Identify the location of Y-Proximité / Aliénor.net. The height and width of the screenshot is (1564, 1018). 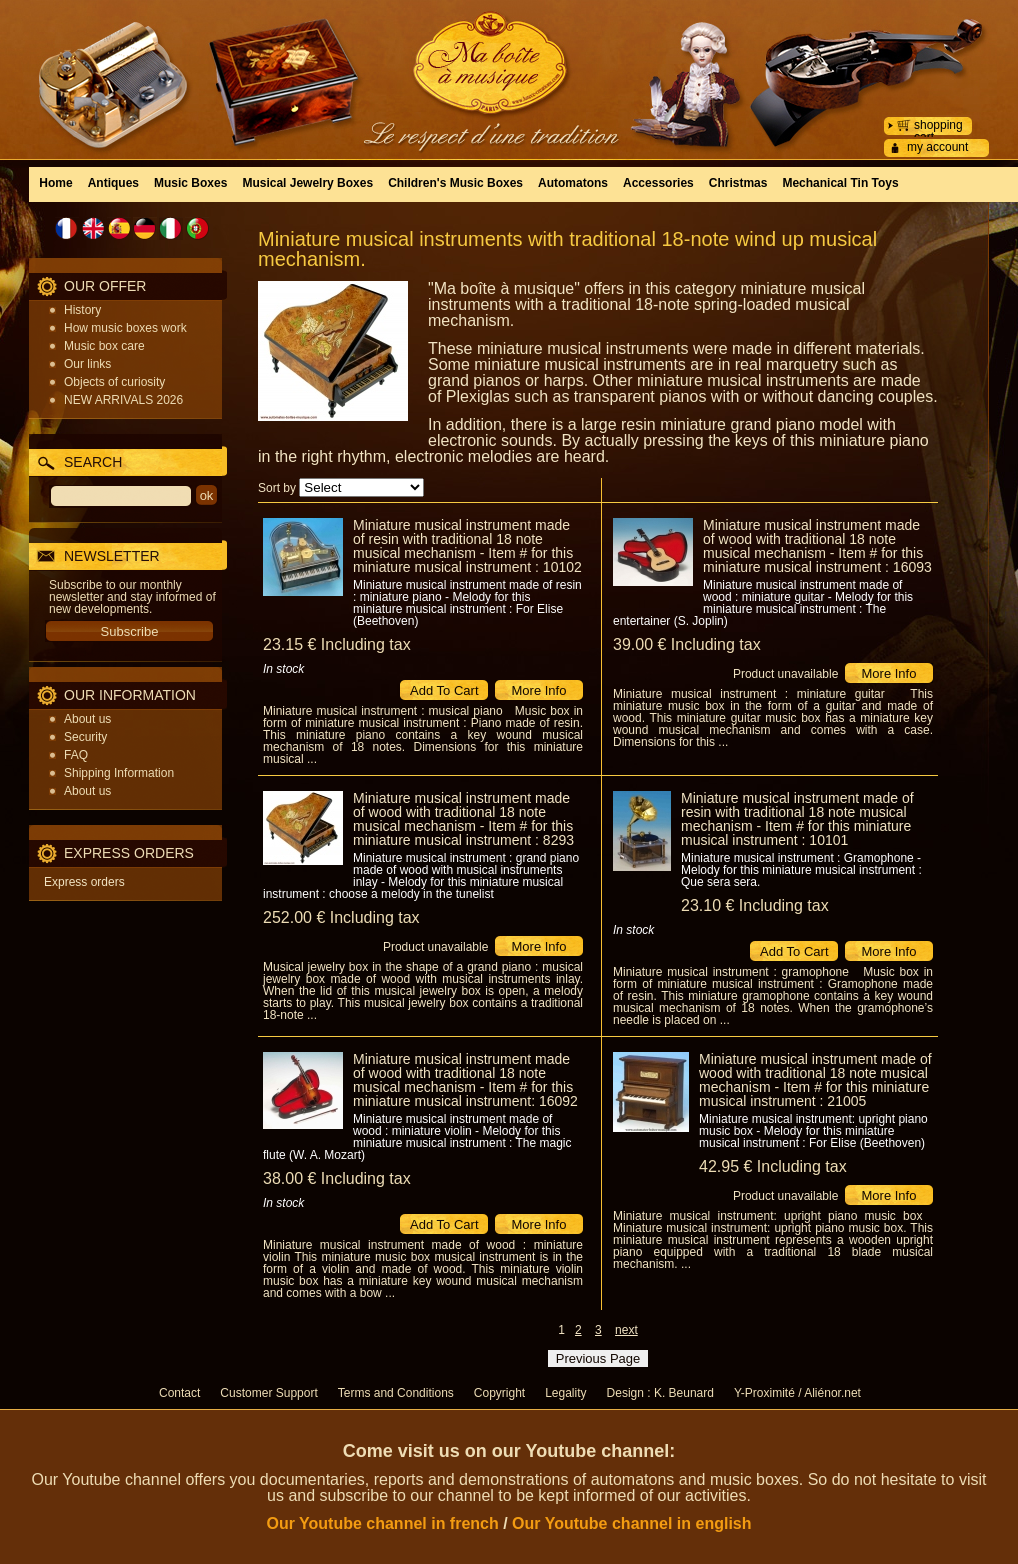
(797, 1393).